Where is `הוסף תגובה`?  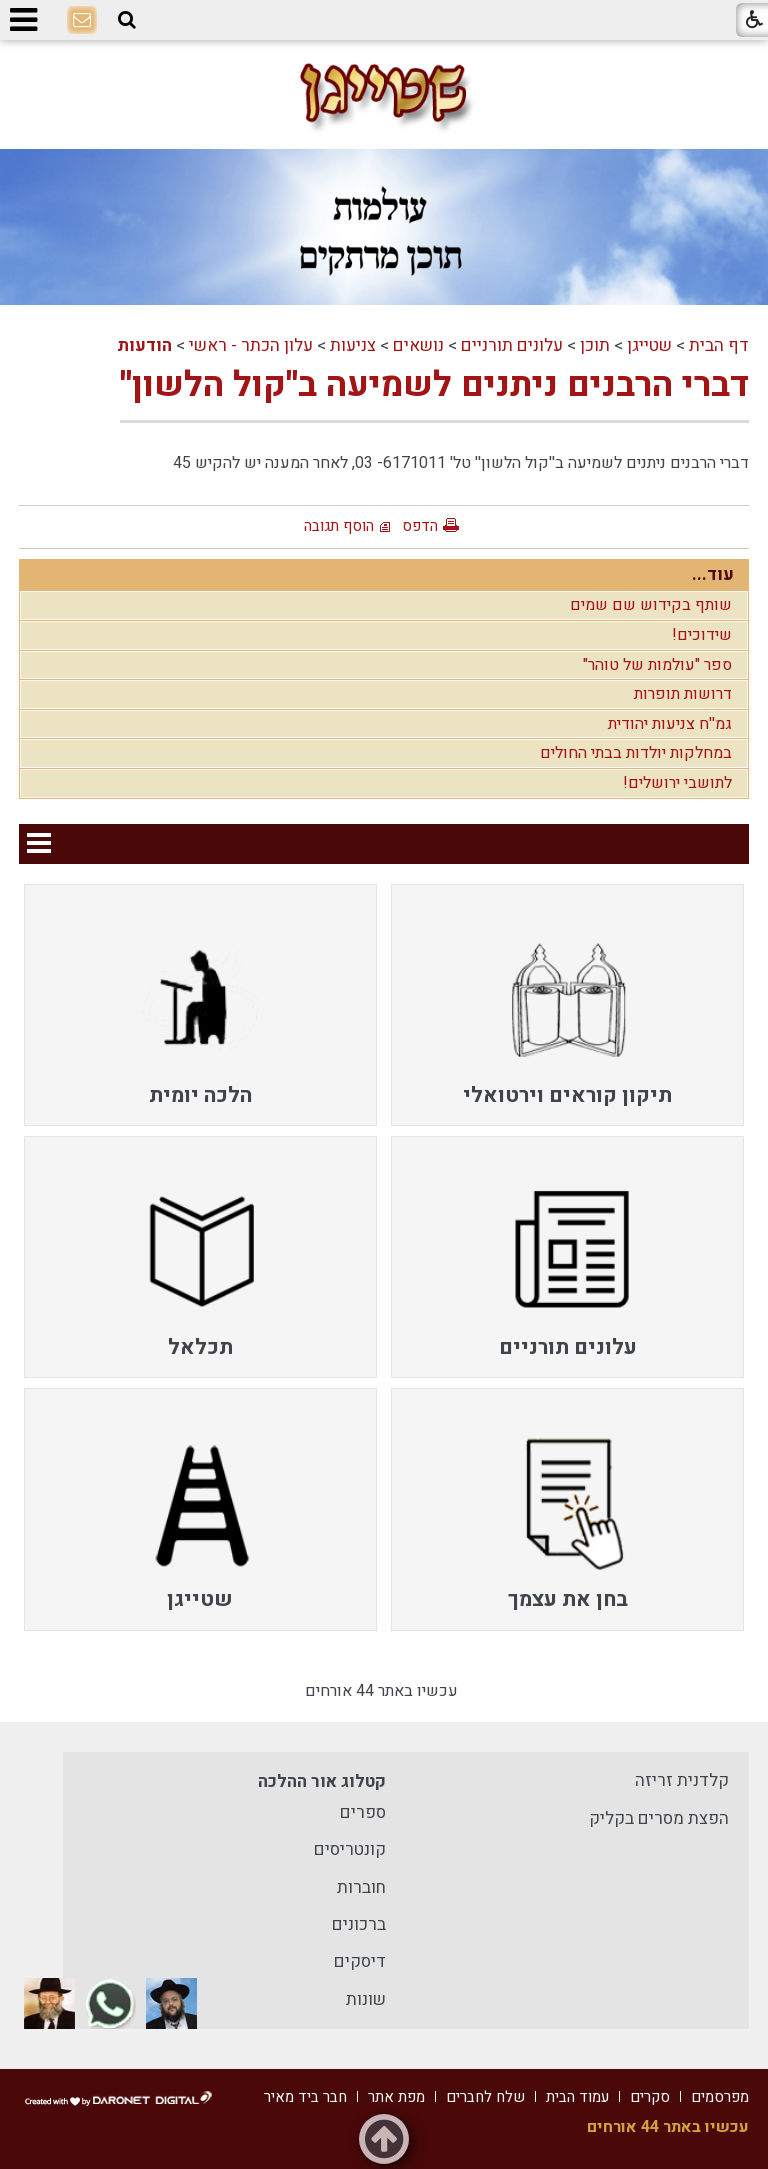 הוסף תגובה is located at coordinates (339, 526).